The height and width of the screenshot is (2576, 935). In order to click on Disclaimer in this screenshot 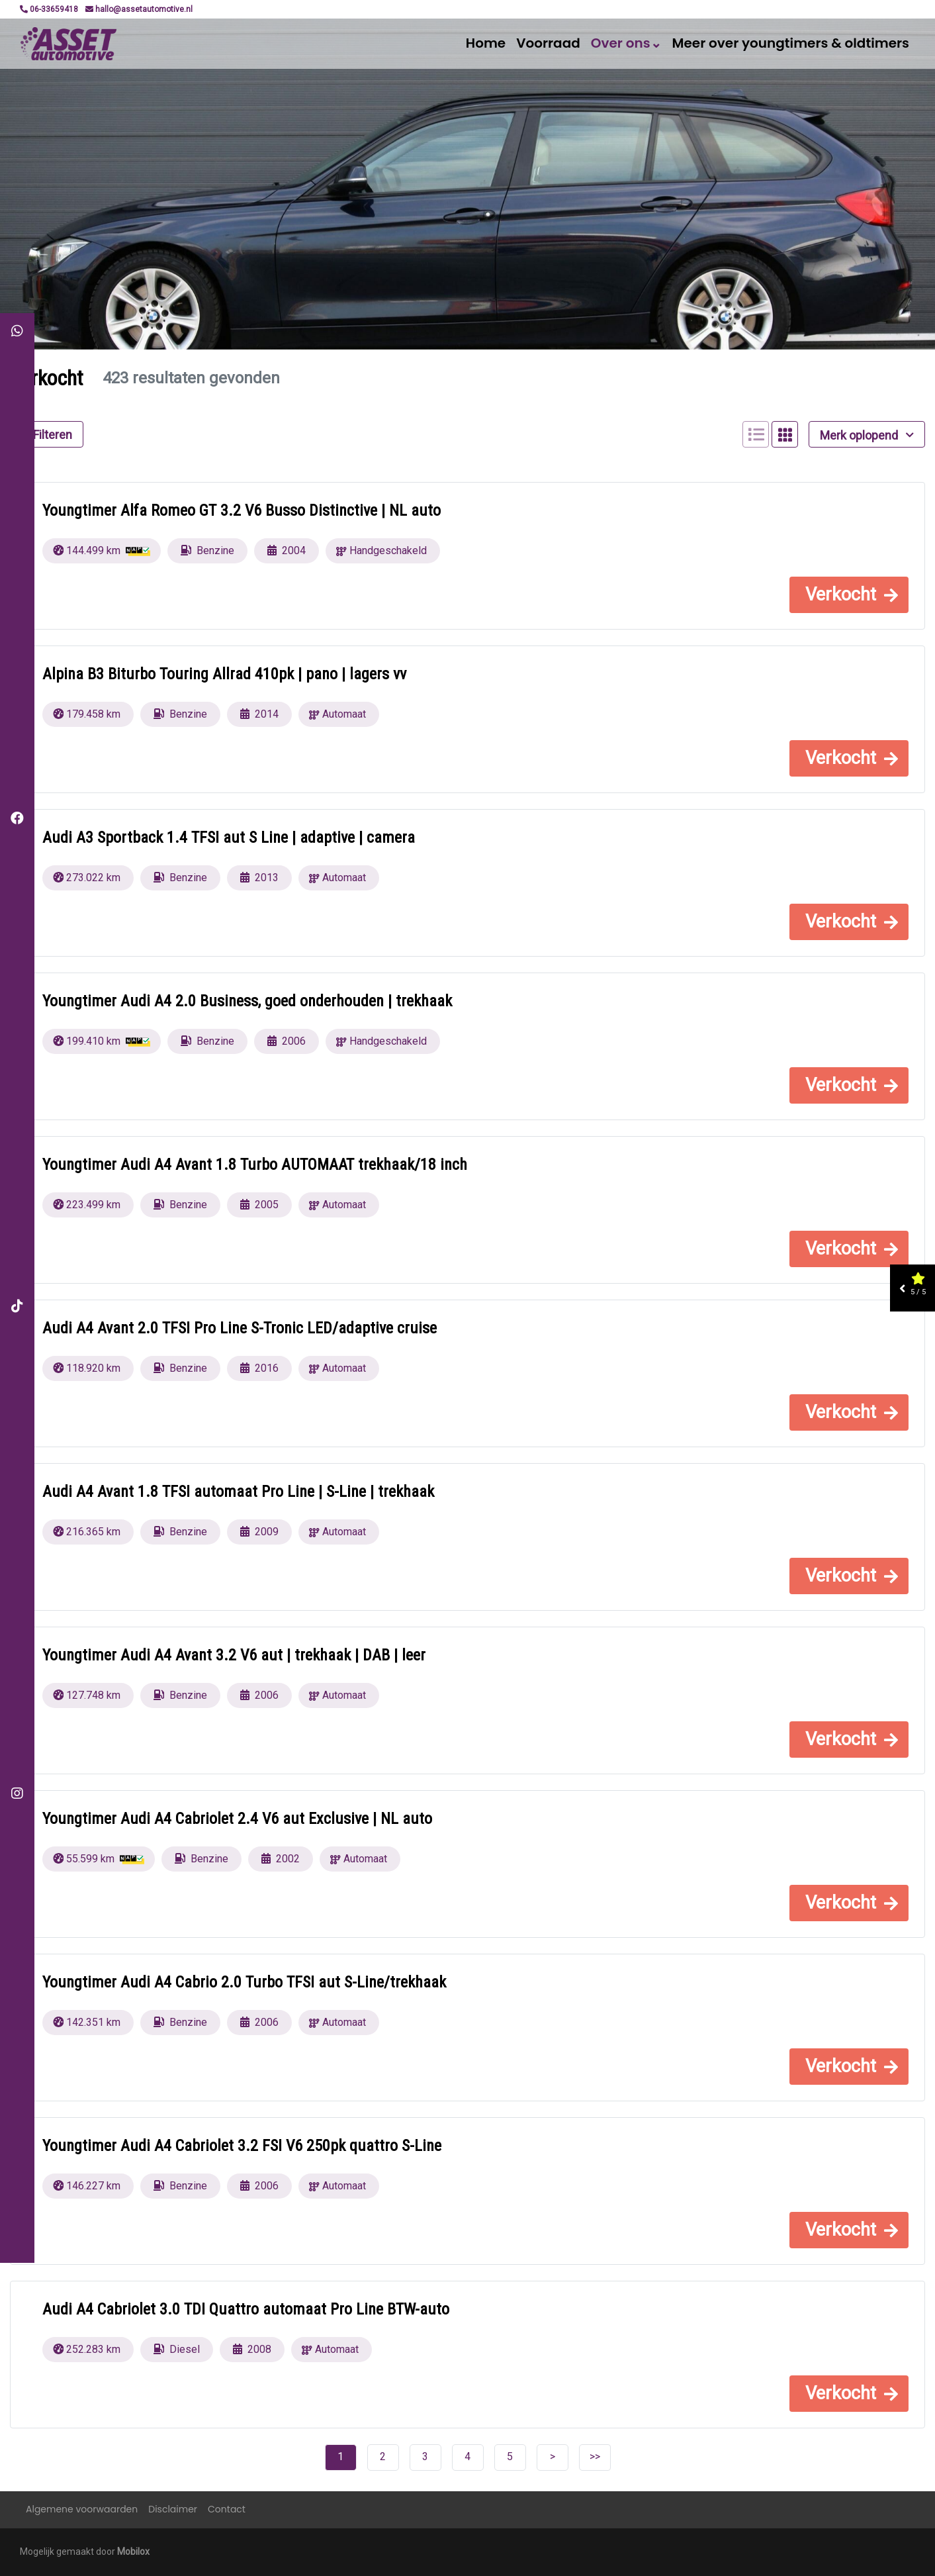, I will do `click(172, 2509)`.